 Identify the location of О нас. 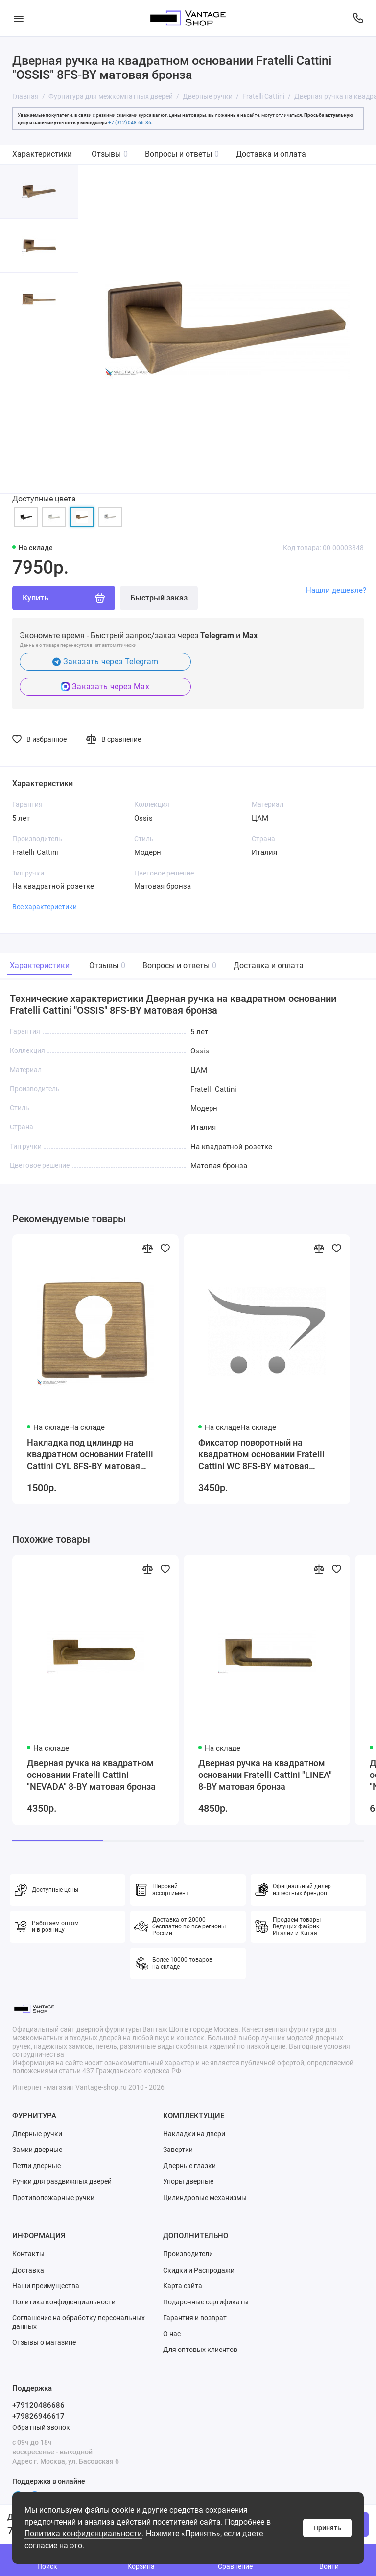
(172, 2334).